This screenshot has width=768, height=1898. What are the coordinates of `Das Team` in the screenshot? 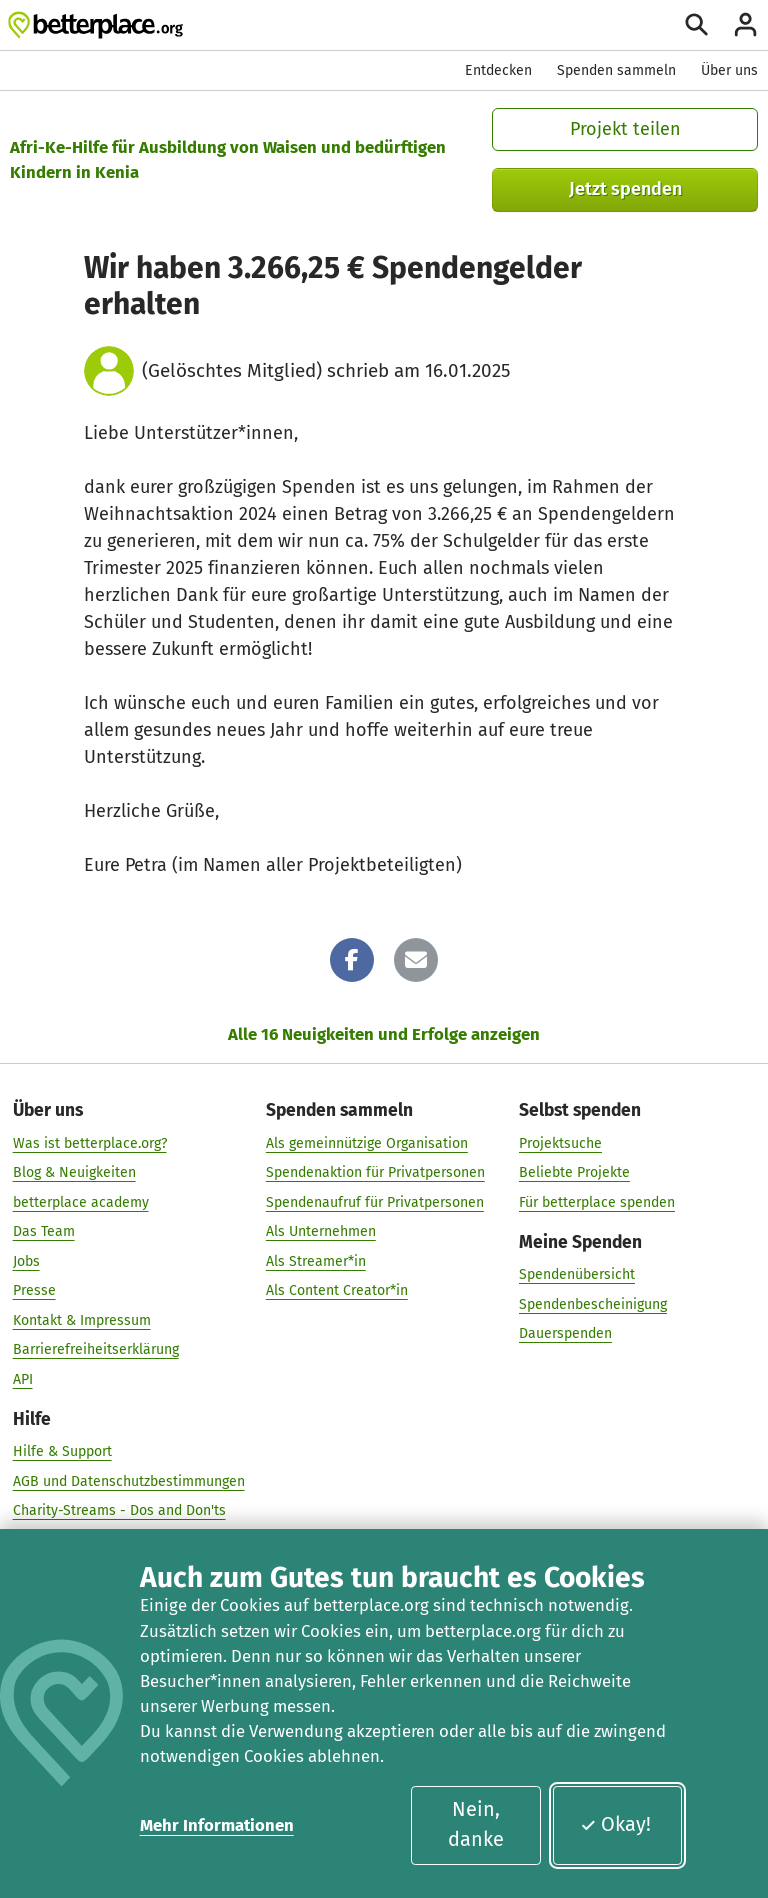 It's located at (44, 1231).